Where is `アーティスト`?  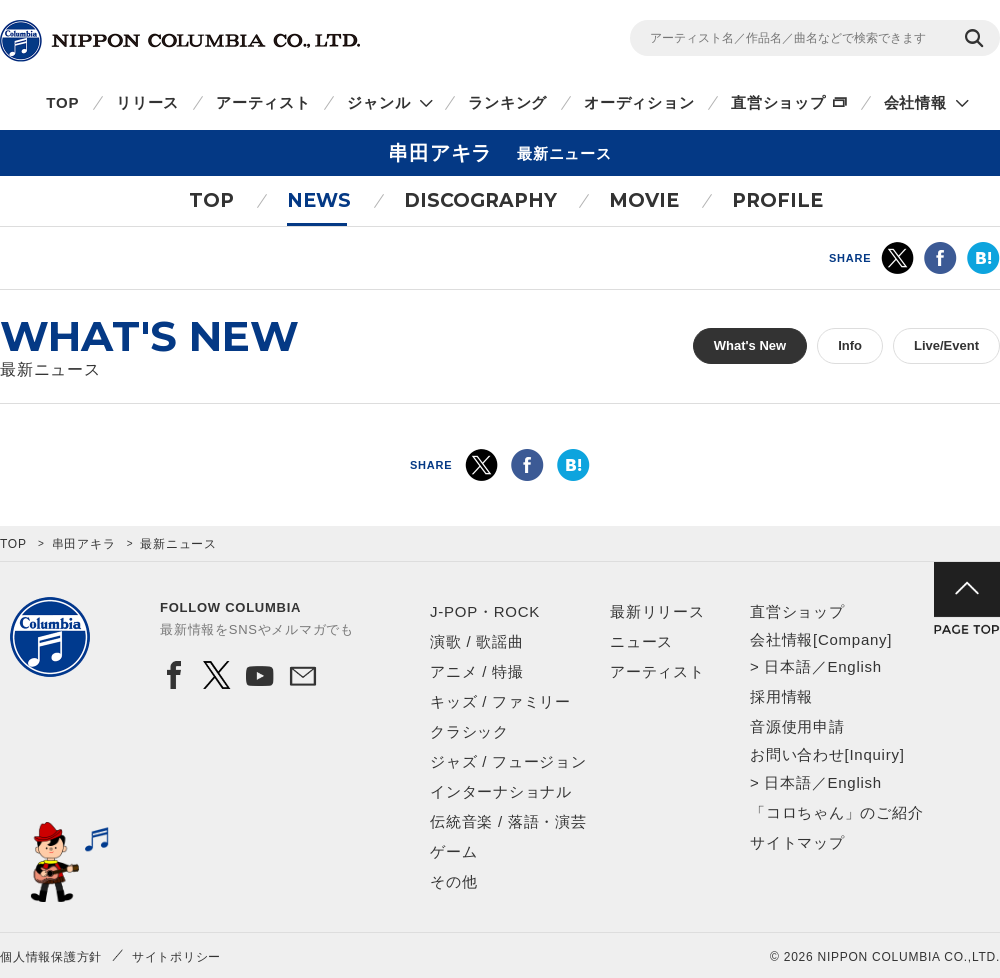
アーティスト is located at coordinates (263, 102).